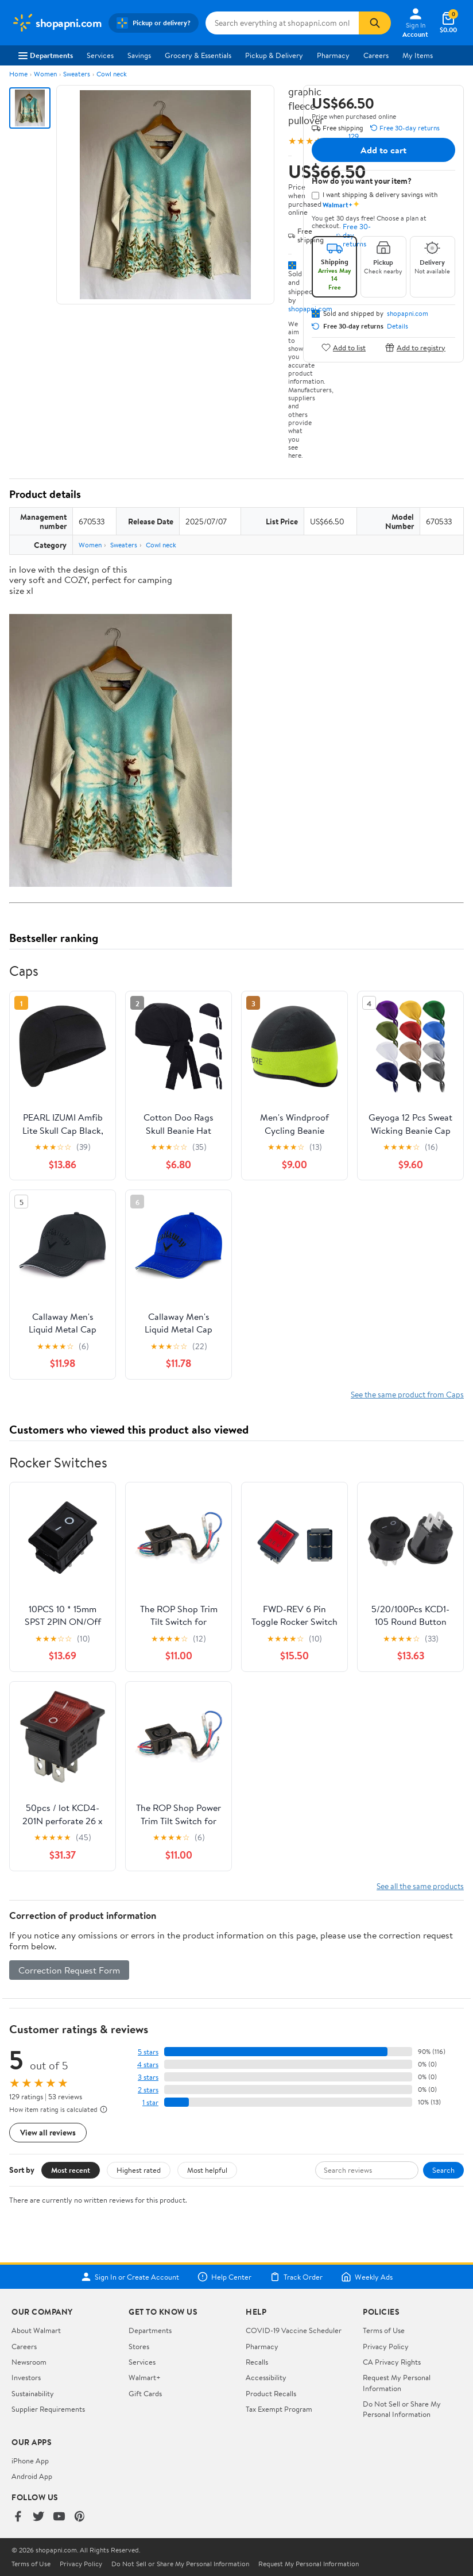 The width and height of the screenshot is (473, 2576). Describe the element at coordinates (148, 2089) in the screenshot. I see `2 stars` at that location.